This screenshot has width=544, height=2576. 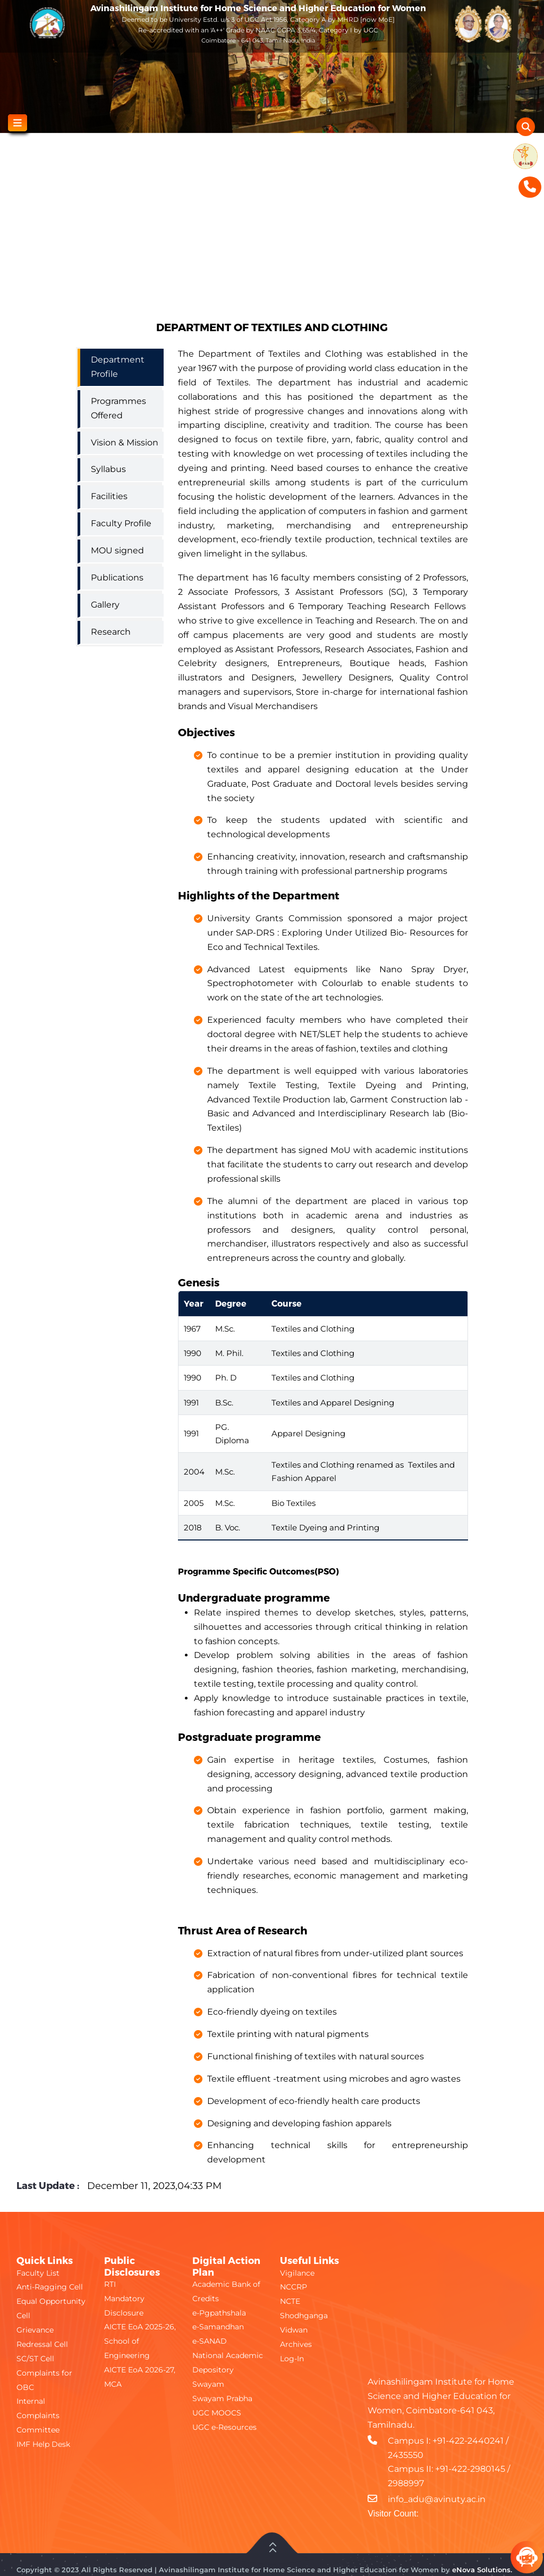 What do you see at coordinates (290, 2301) in the screenshot?
I see `NCTE` at bounding box center [290, 2301].